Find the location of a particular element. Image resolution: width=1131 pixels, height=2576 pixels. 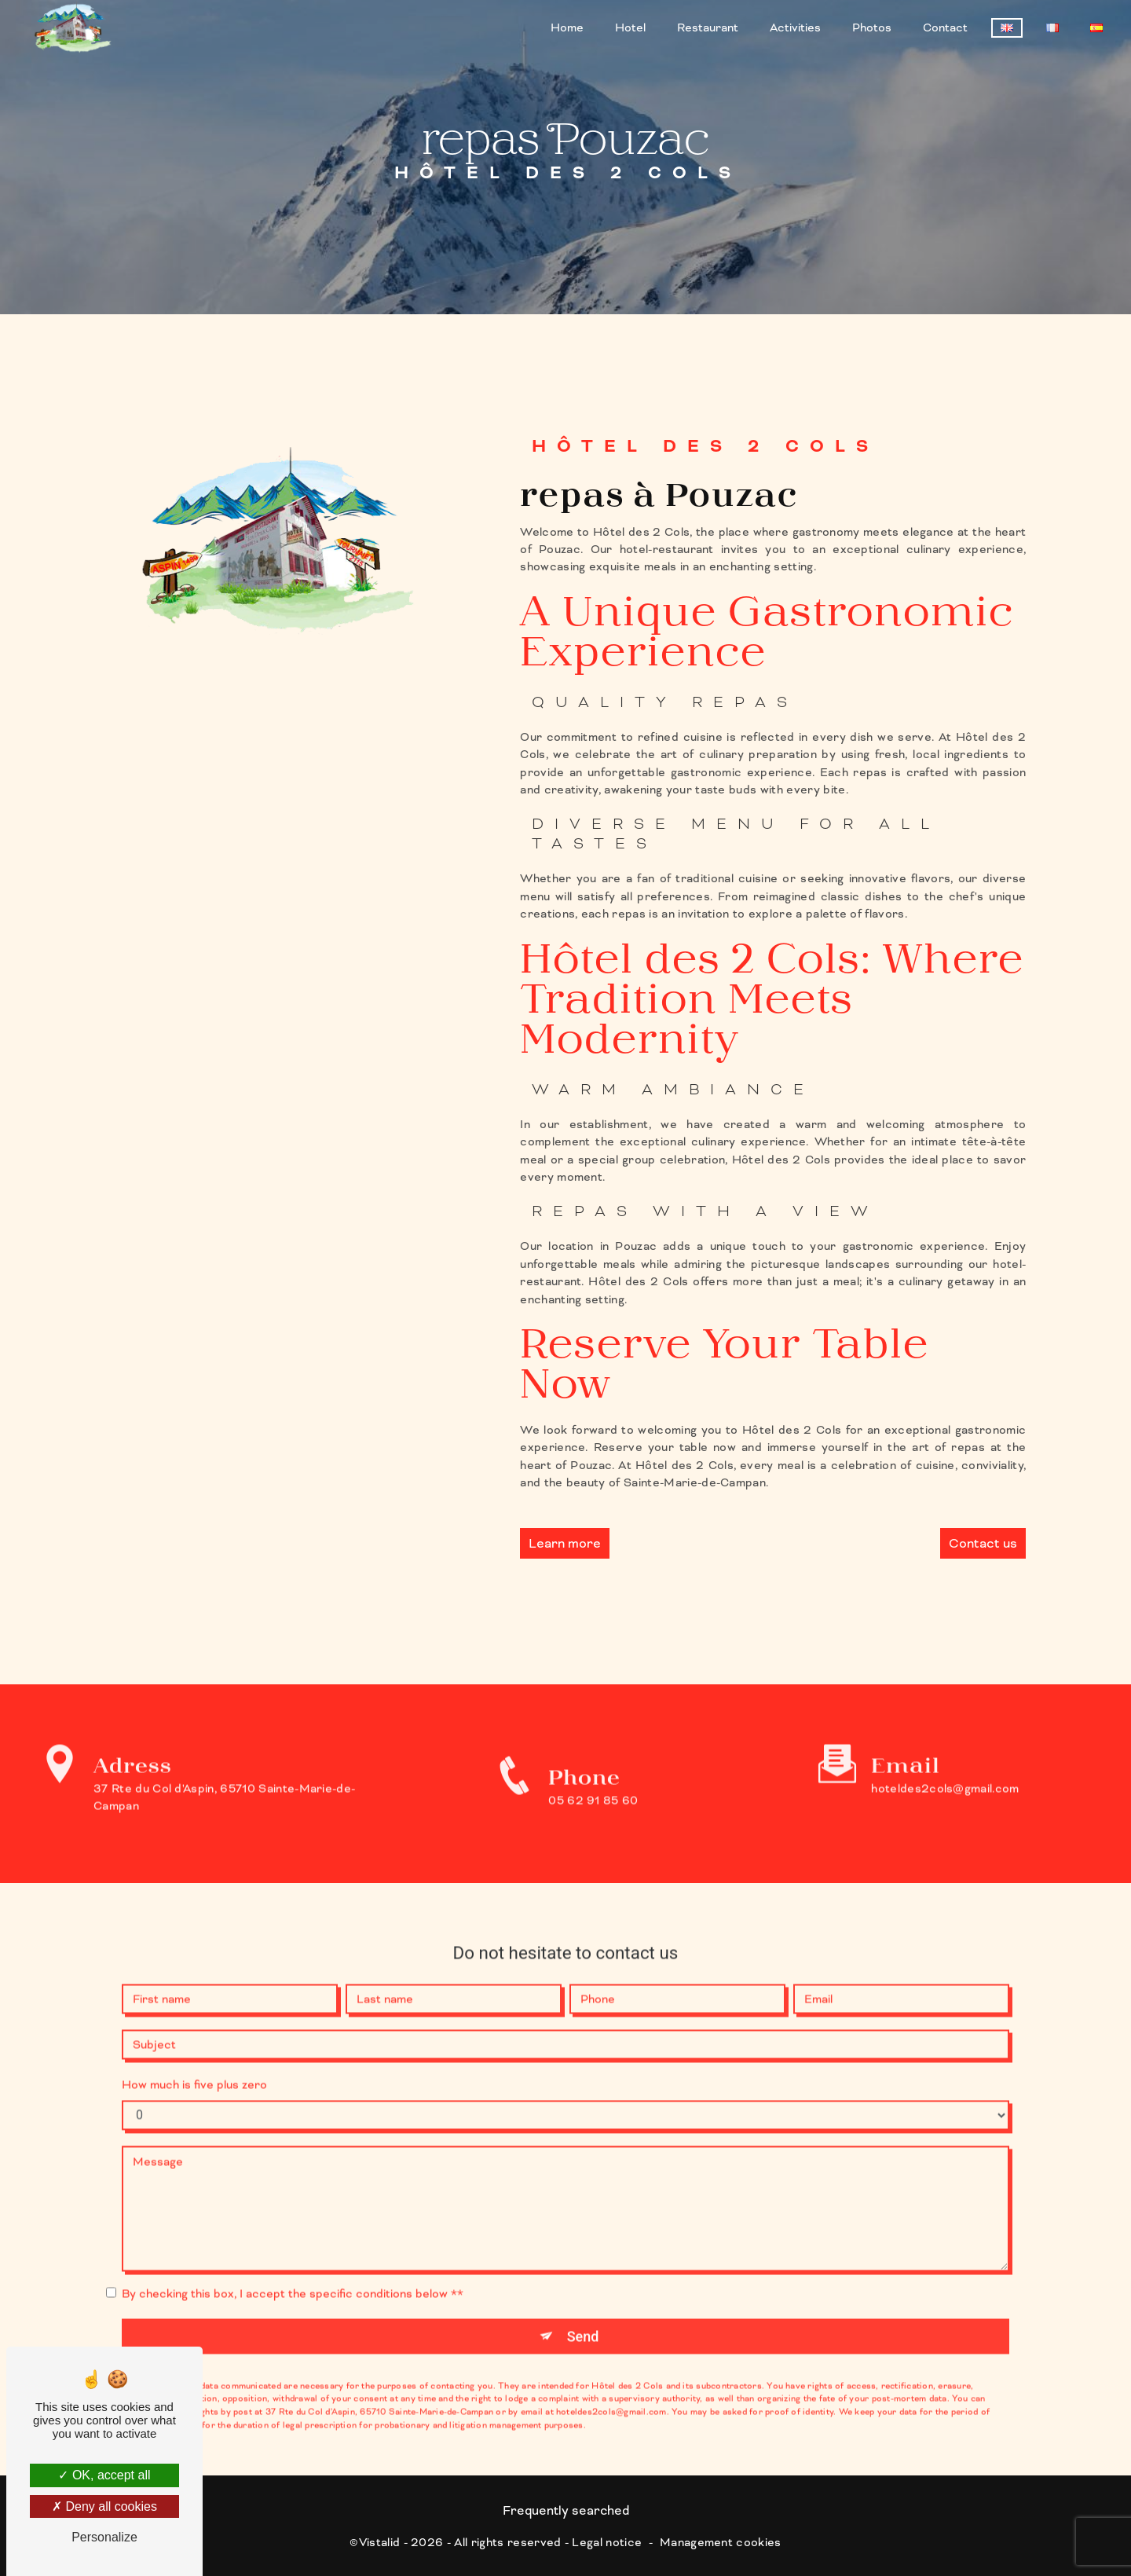

Activities is located at coordinates (795, 27).